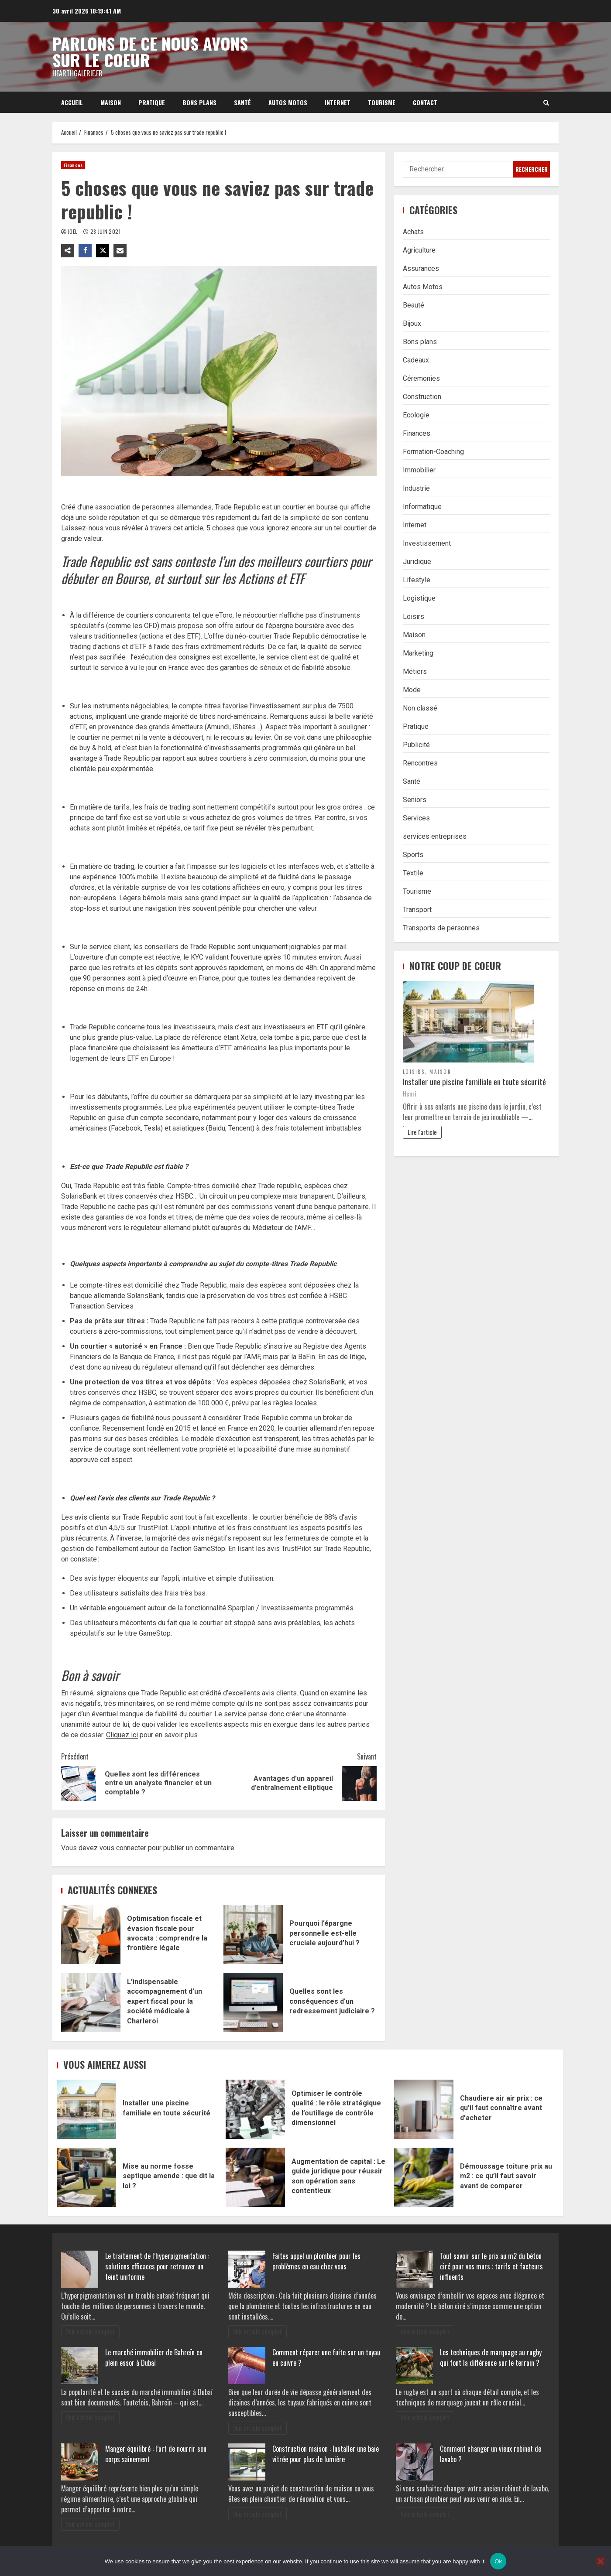 The width and height of the screenshot is (611, 2576). What do you see at coordinates (123, 1848) in the screenshot?
I see `vous connecter` at bounding box center [123, 1848].